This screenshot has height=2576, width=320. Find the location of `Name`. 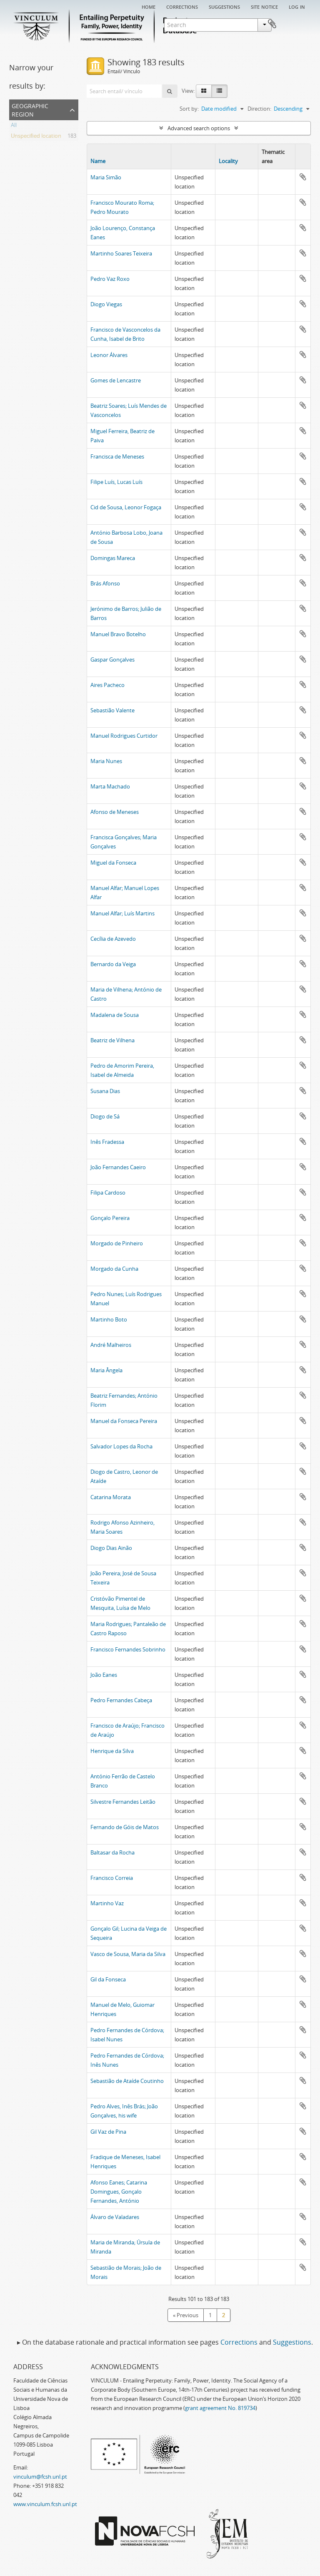

Name is located at coordinates (97, 161).